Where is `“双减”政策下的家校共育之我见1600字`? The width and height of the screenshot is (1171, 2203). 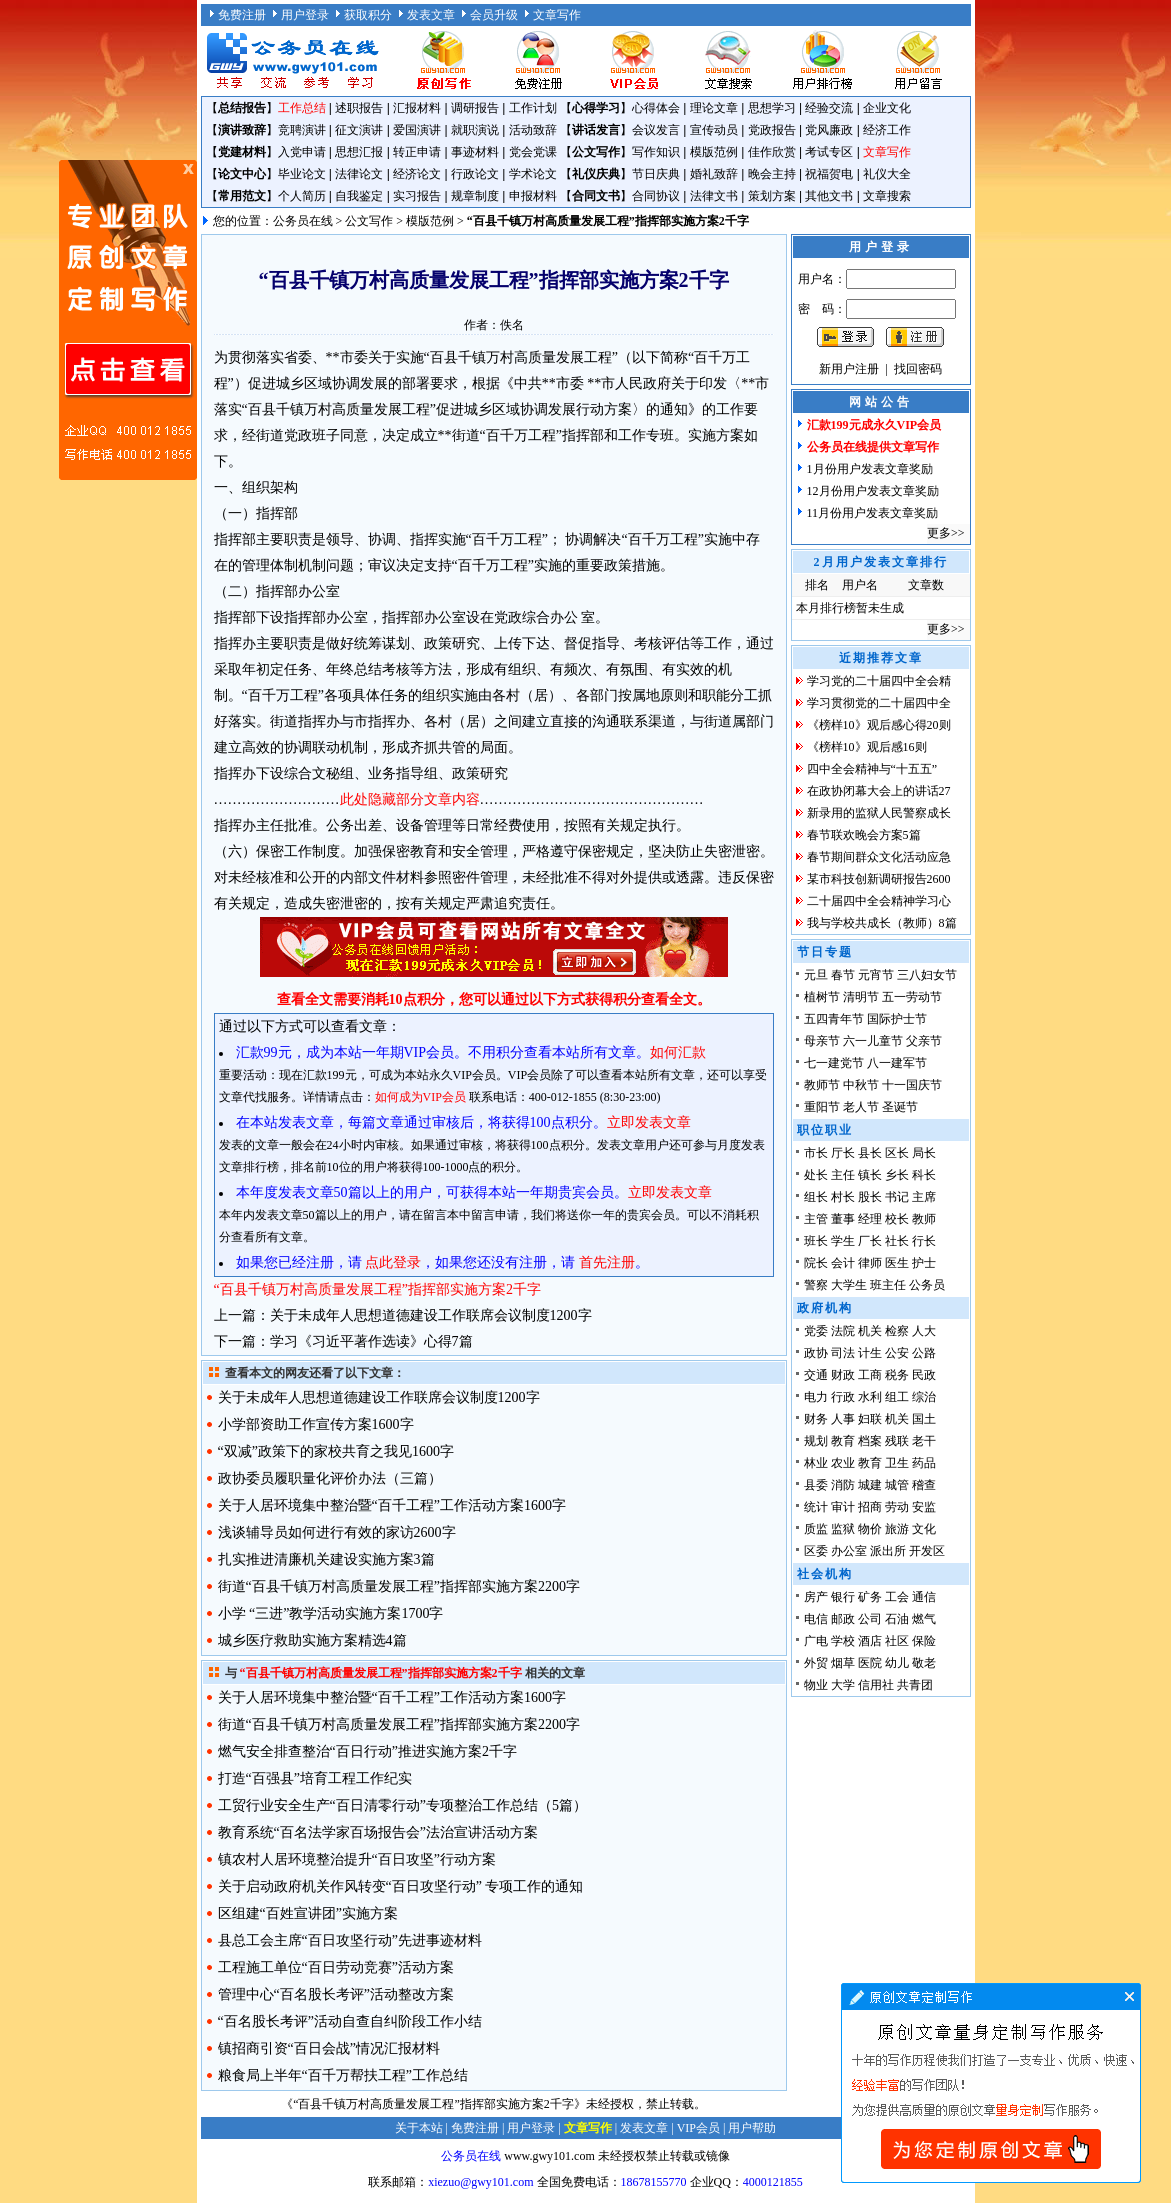
“双减”政策下的家校共育之我见1600字 is located at coordinates (336, 1451).